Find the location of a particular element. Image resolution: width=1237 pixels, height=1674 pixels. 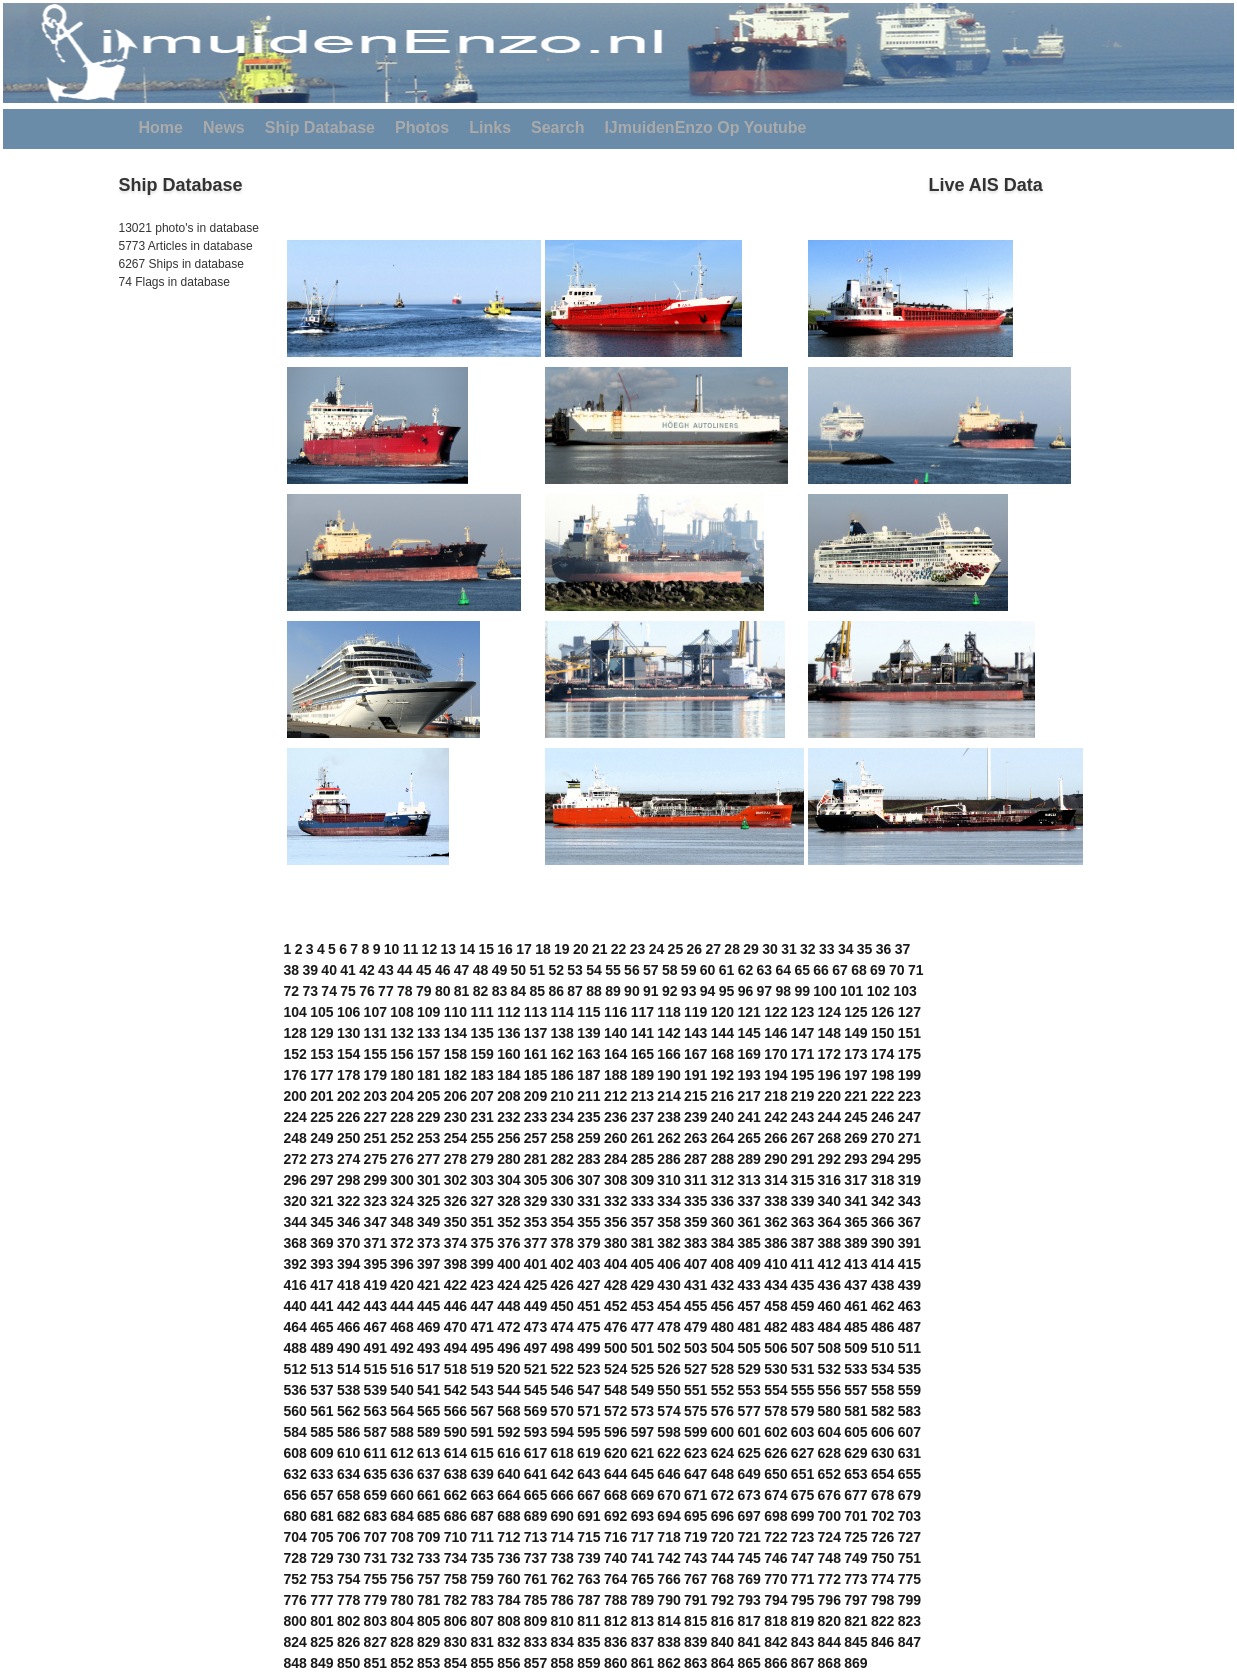

246 is located at coordinates (882, 1117).